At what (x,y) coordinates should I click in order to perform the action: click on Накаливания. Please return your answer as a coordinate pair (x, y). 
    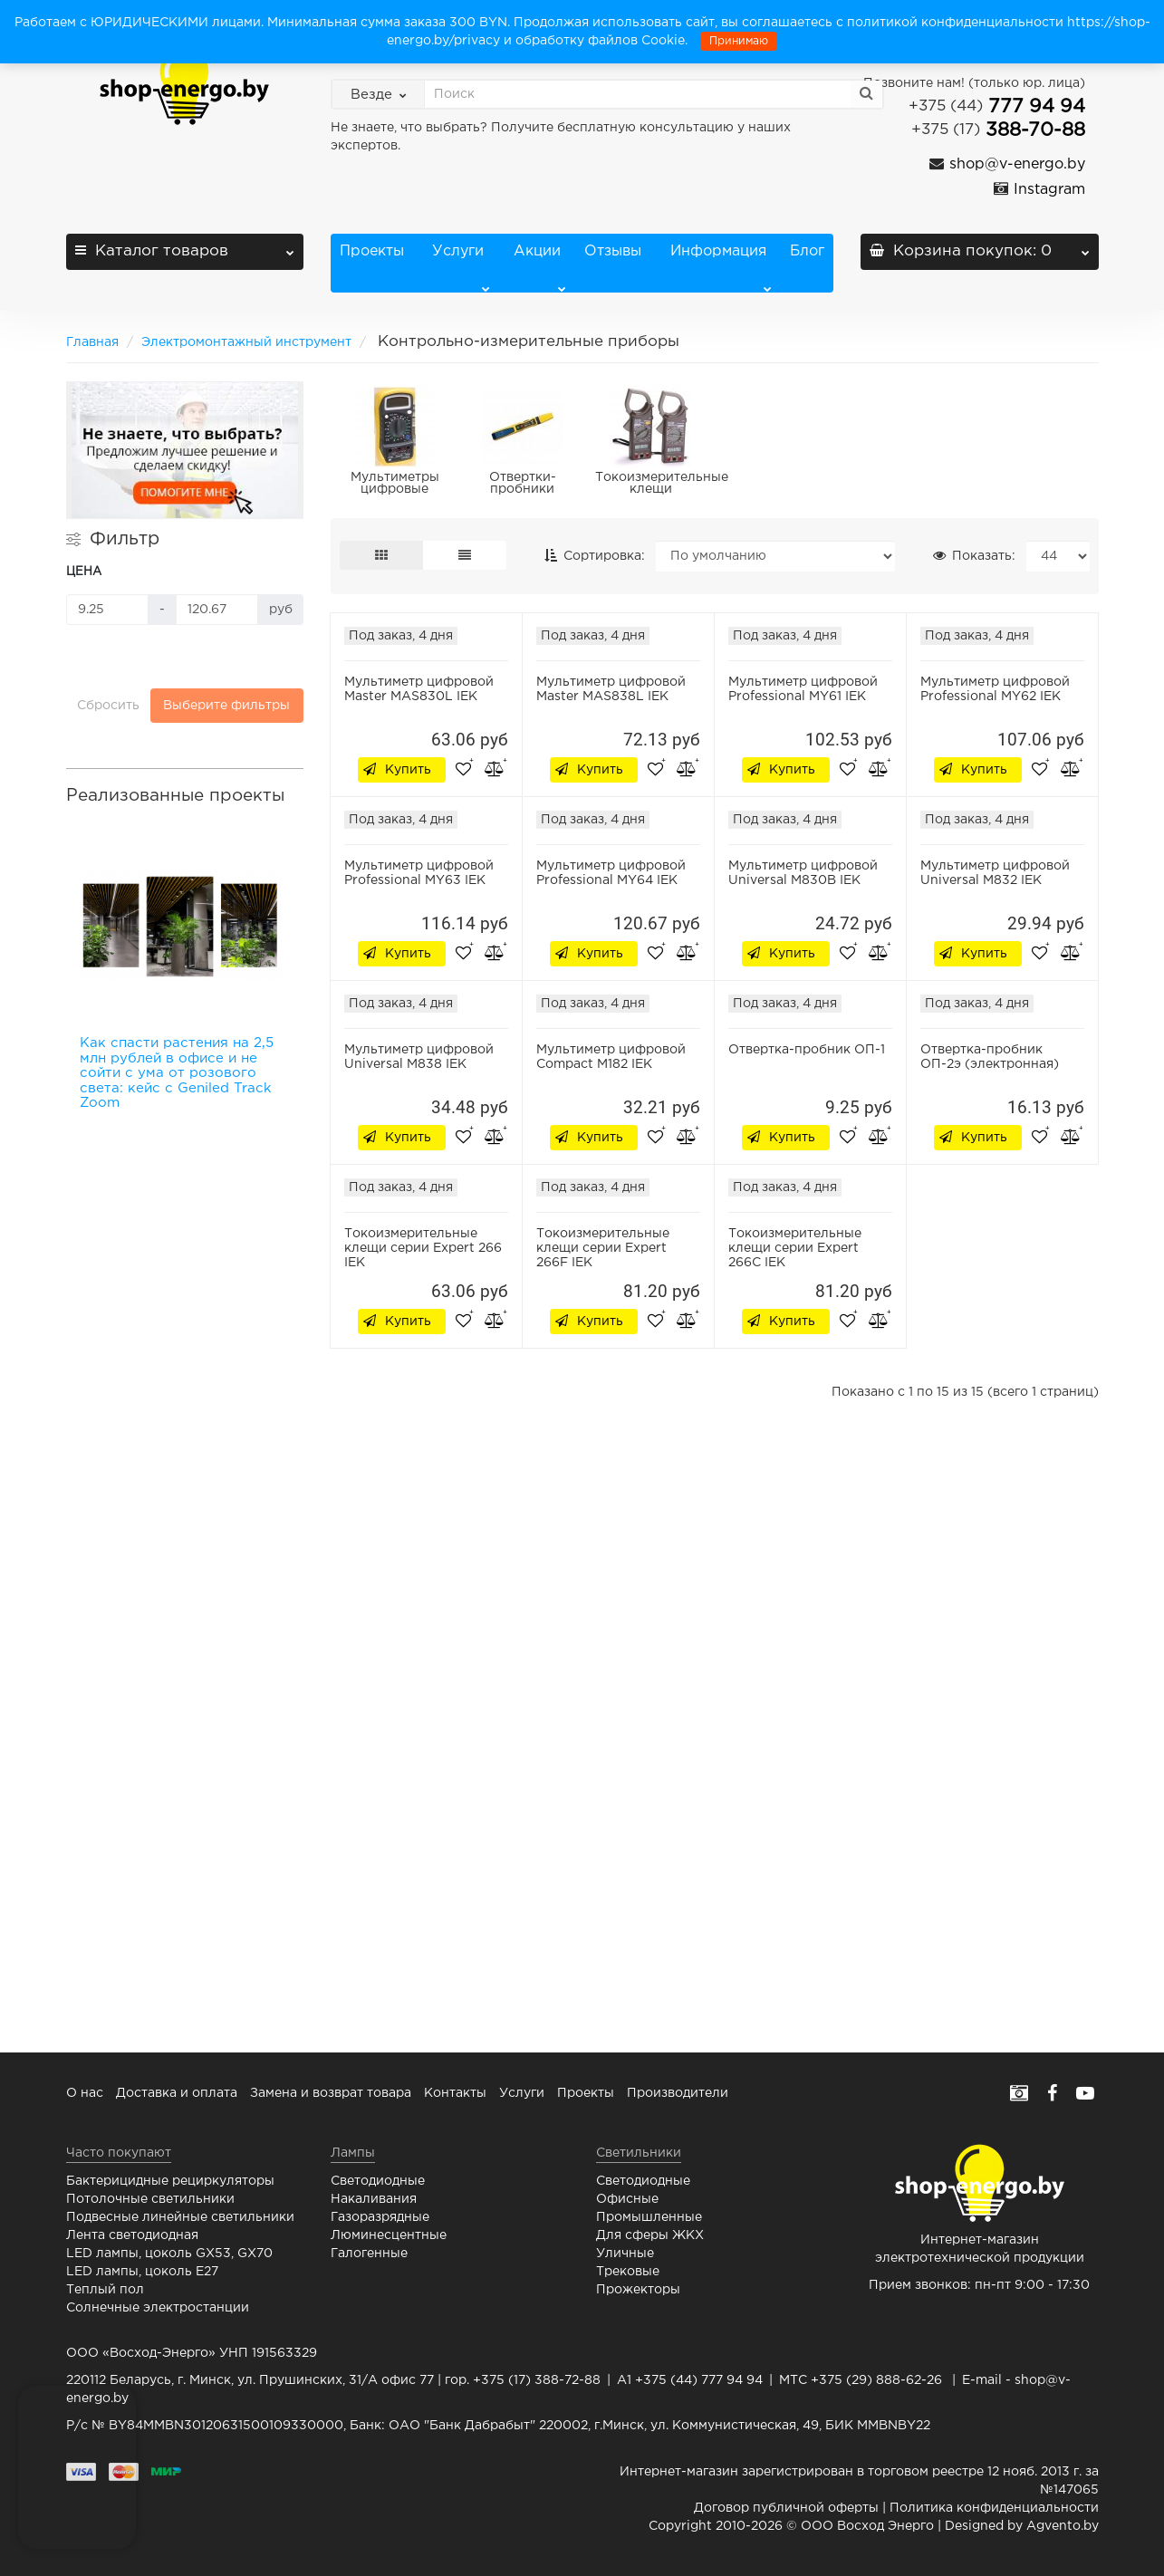
    Looking at the image, I should click on (374, 2199).